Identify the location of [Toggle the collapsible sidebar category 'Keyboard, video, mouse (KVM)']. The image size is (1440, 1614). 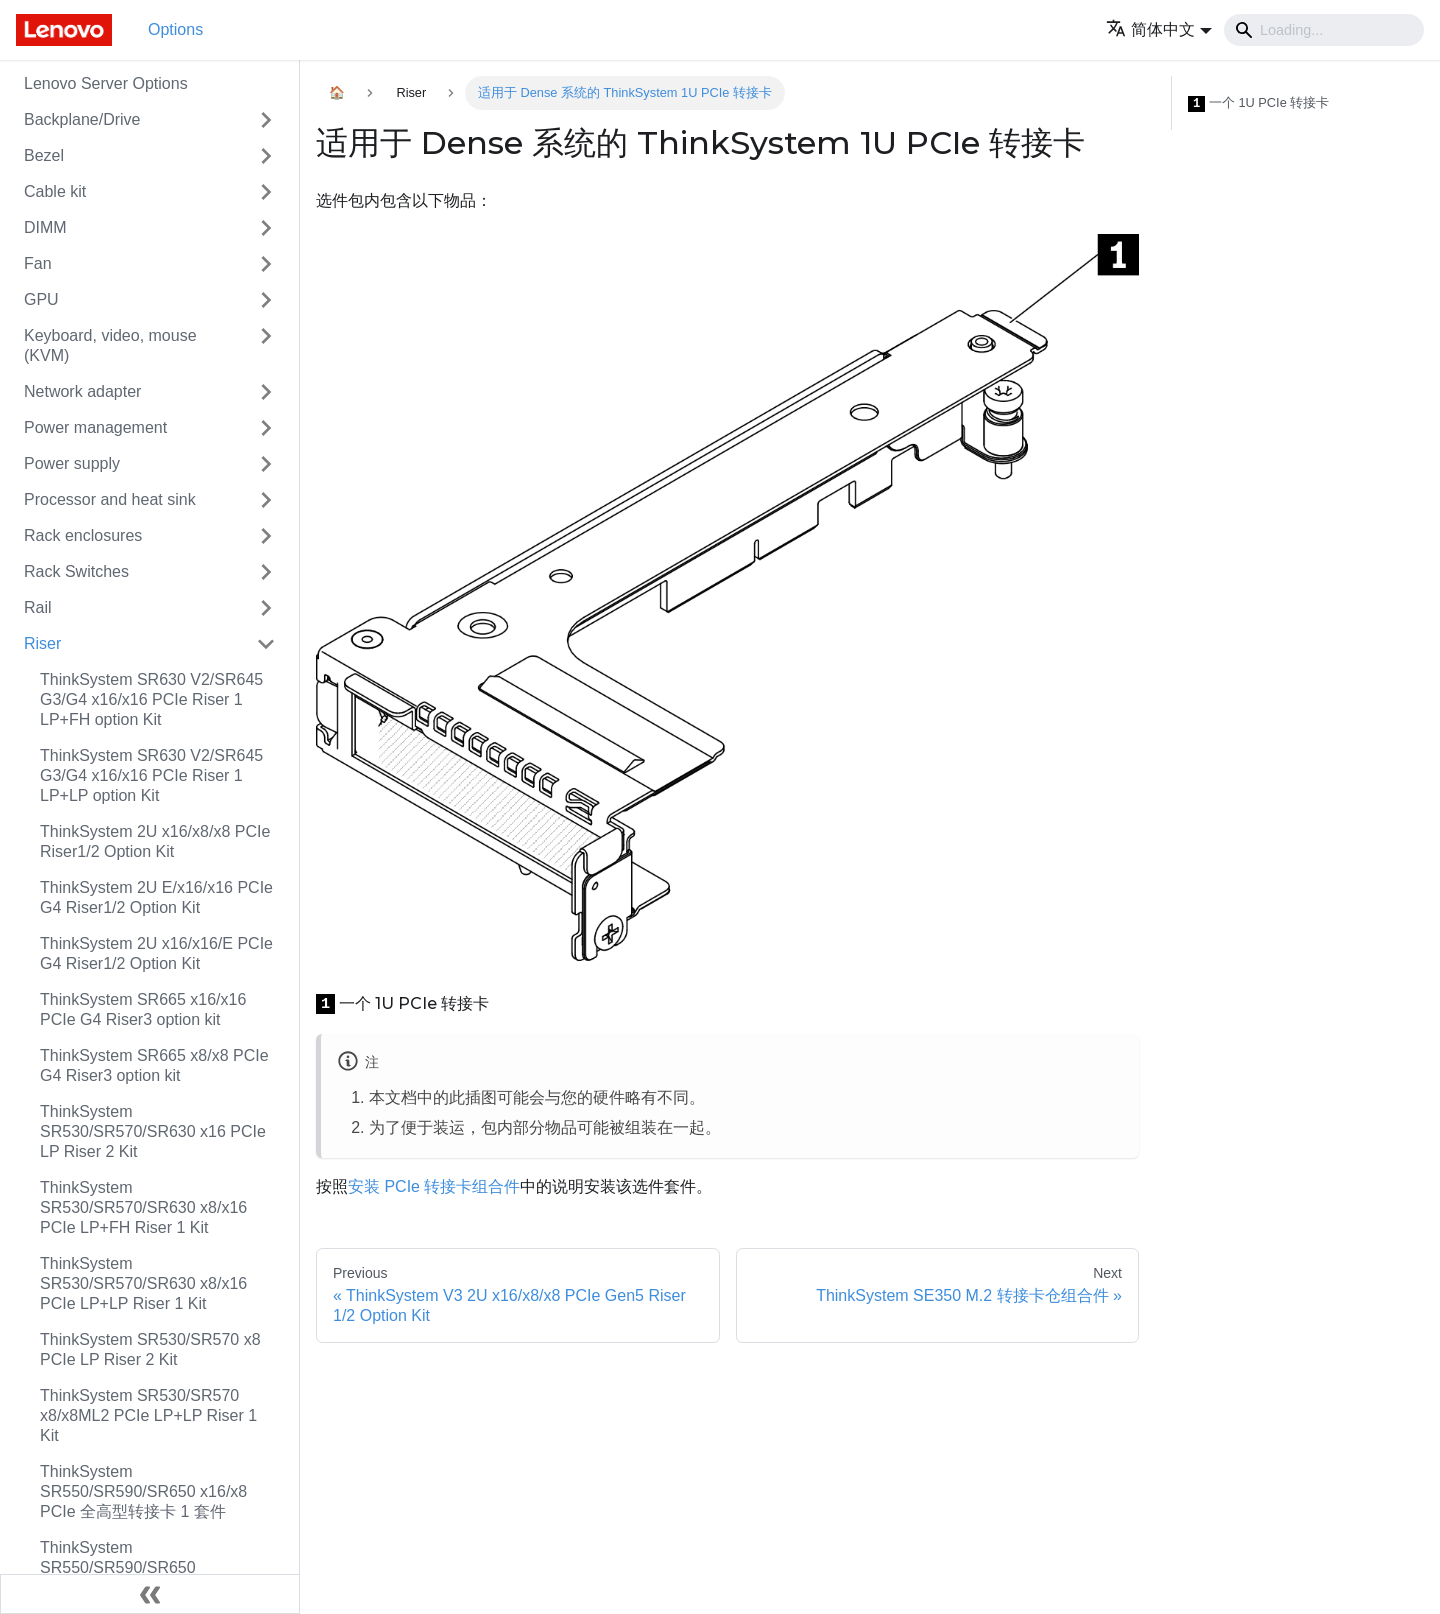
(266, 346).